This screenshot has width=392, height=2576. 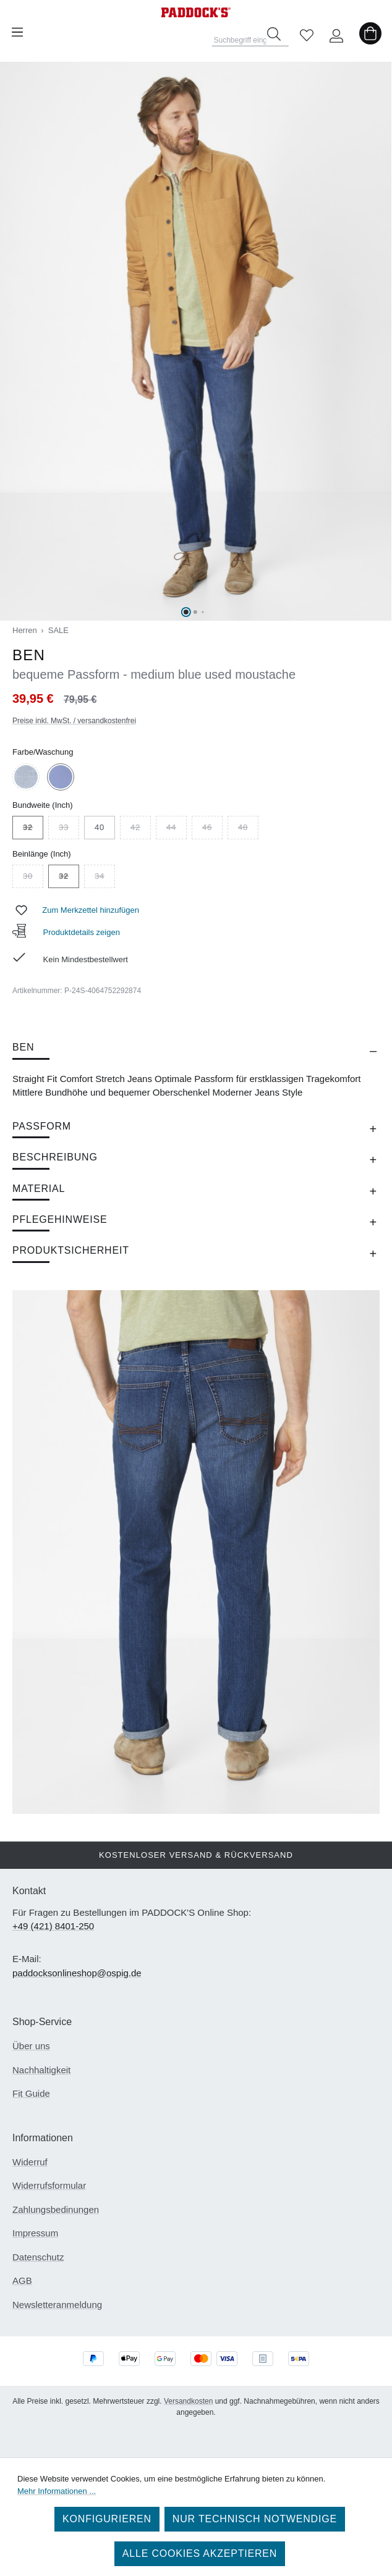 What do you see at coordinates (17, 32) in the screenshot?
I see `[Menü]` at bounding box center [17, 32].